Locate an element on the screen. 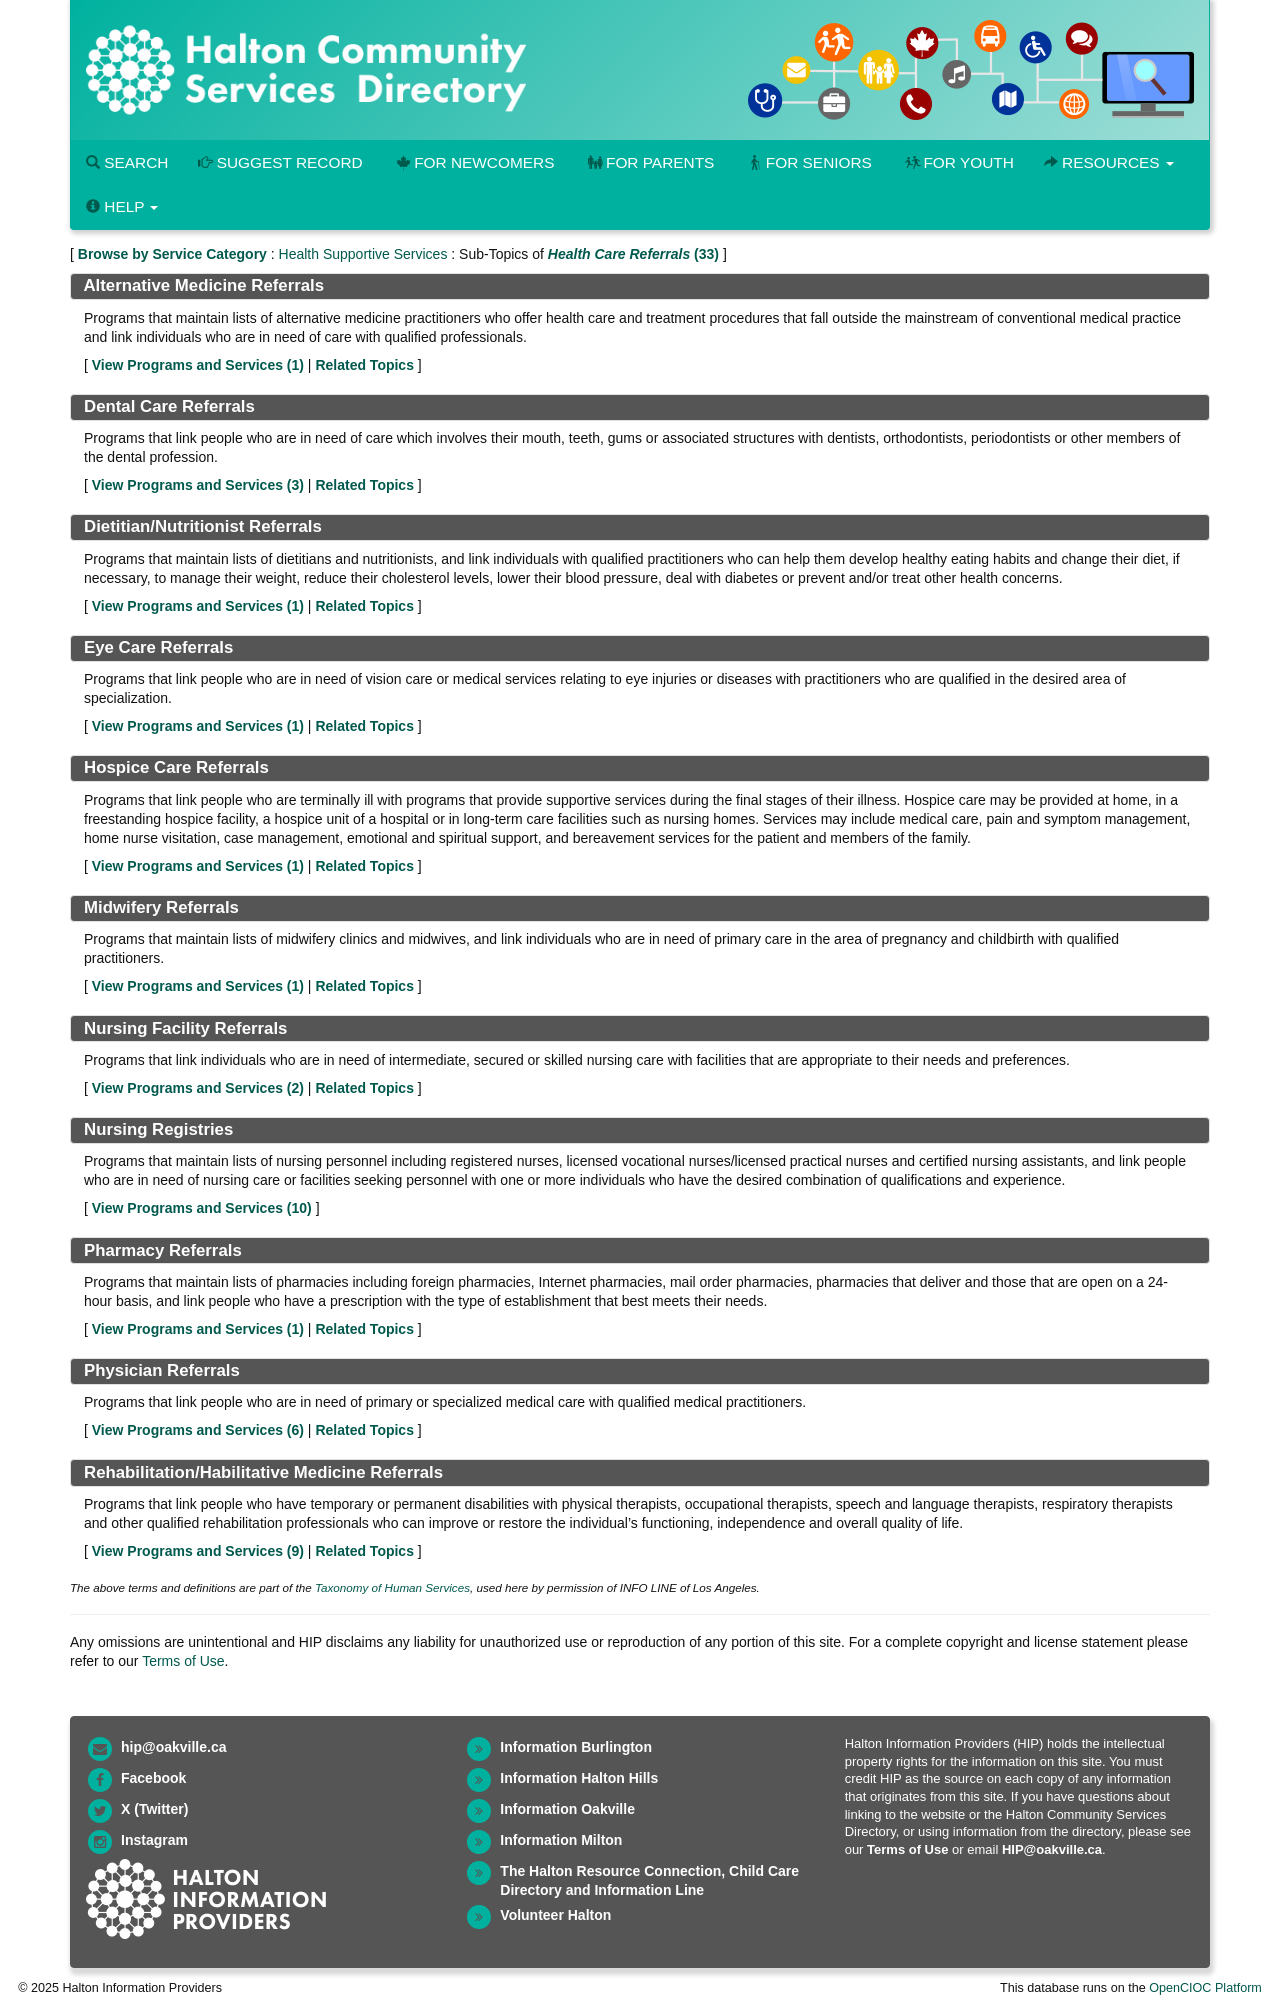  Instagram is located at coordinates (154, 1840).